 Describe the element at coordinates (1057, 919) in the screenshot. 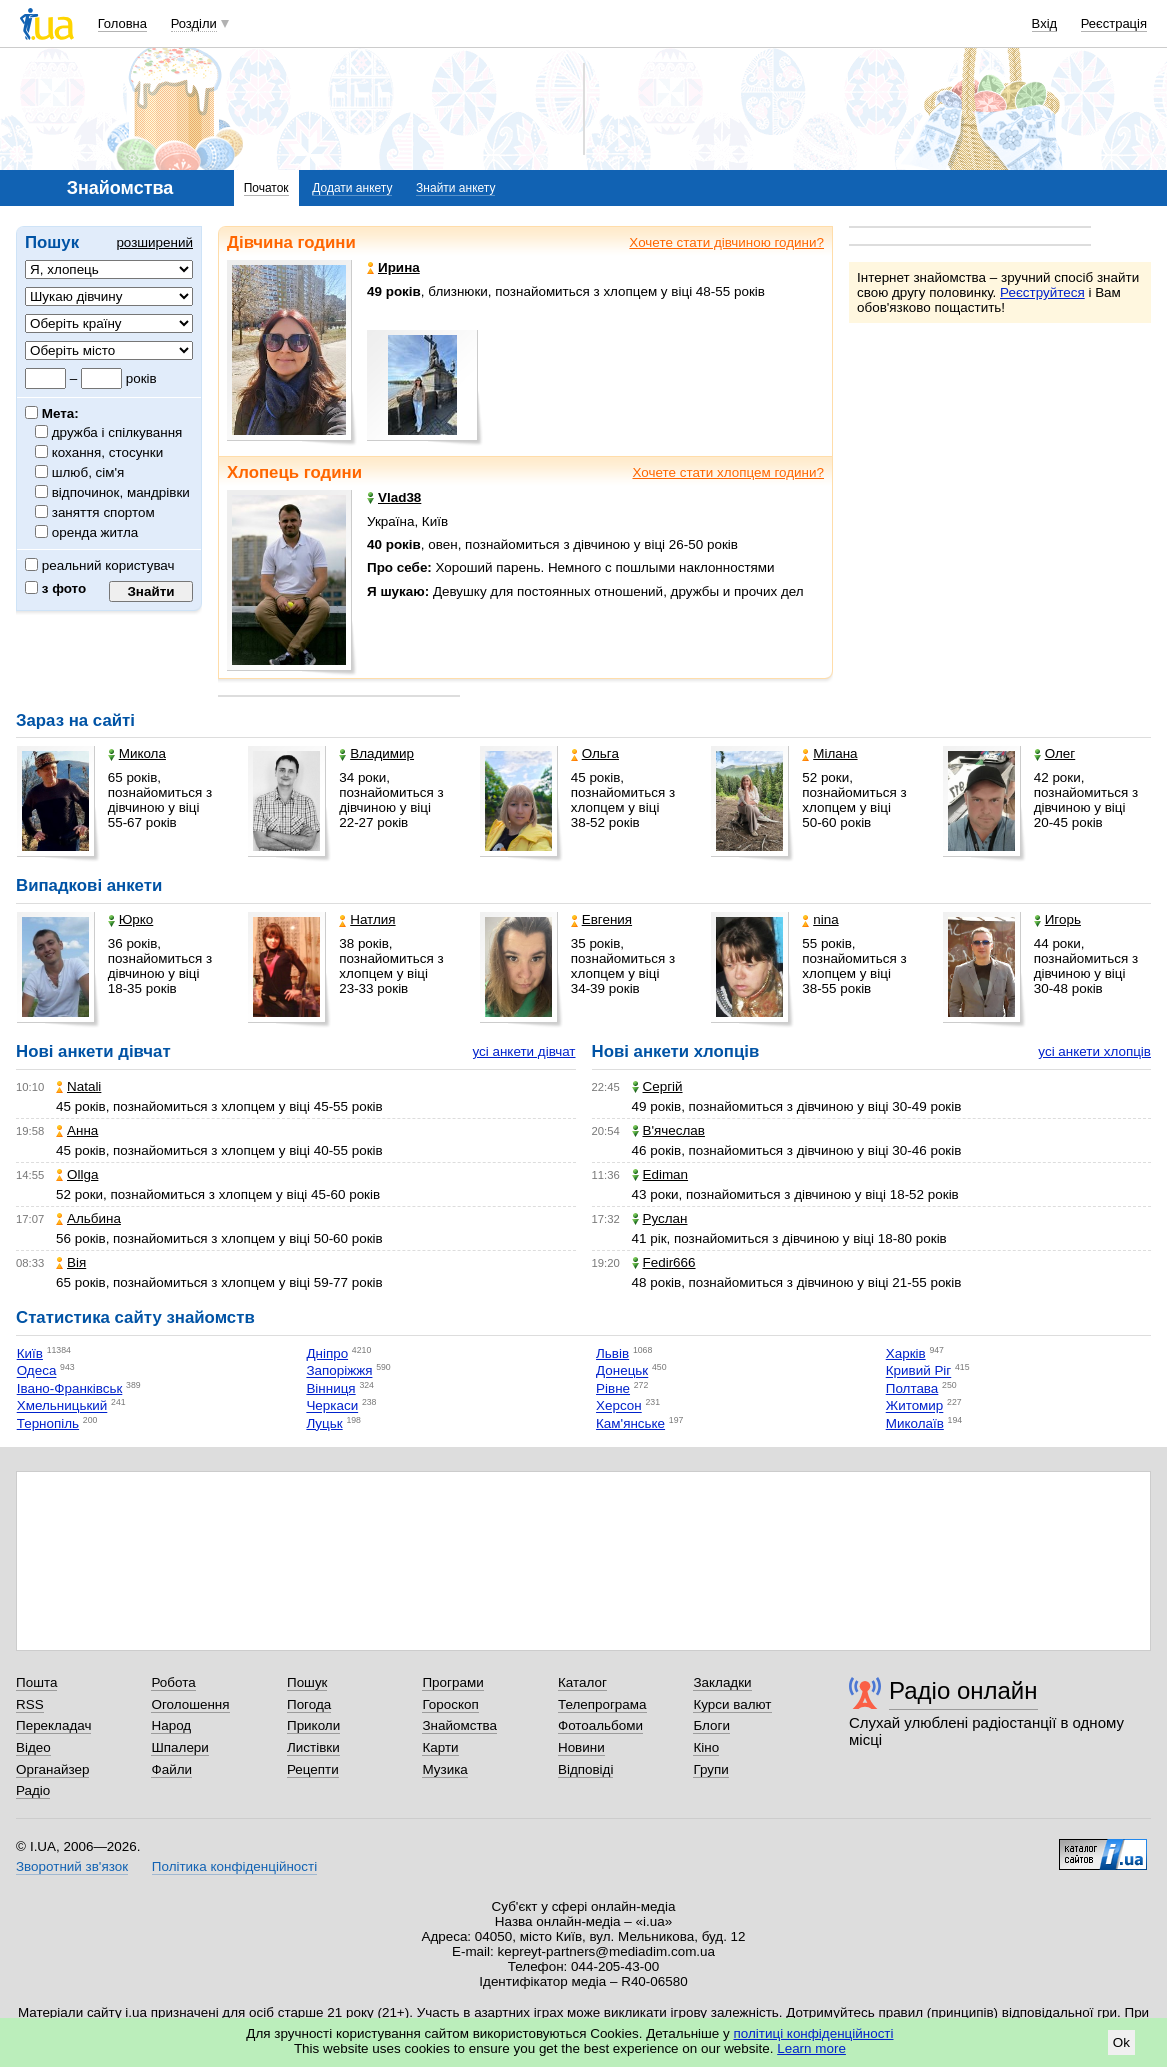

I see `Игорь` at that location.